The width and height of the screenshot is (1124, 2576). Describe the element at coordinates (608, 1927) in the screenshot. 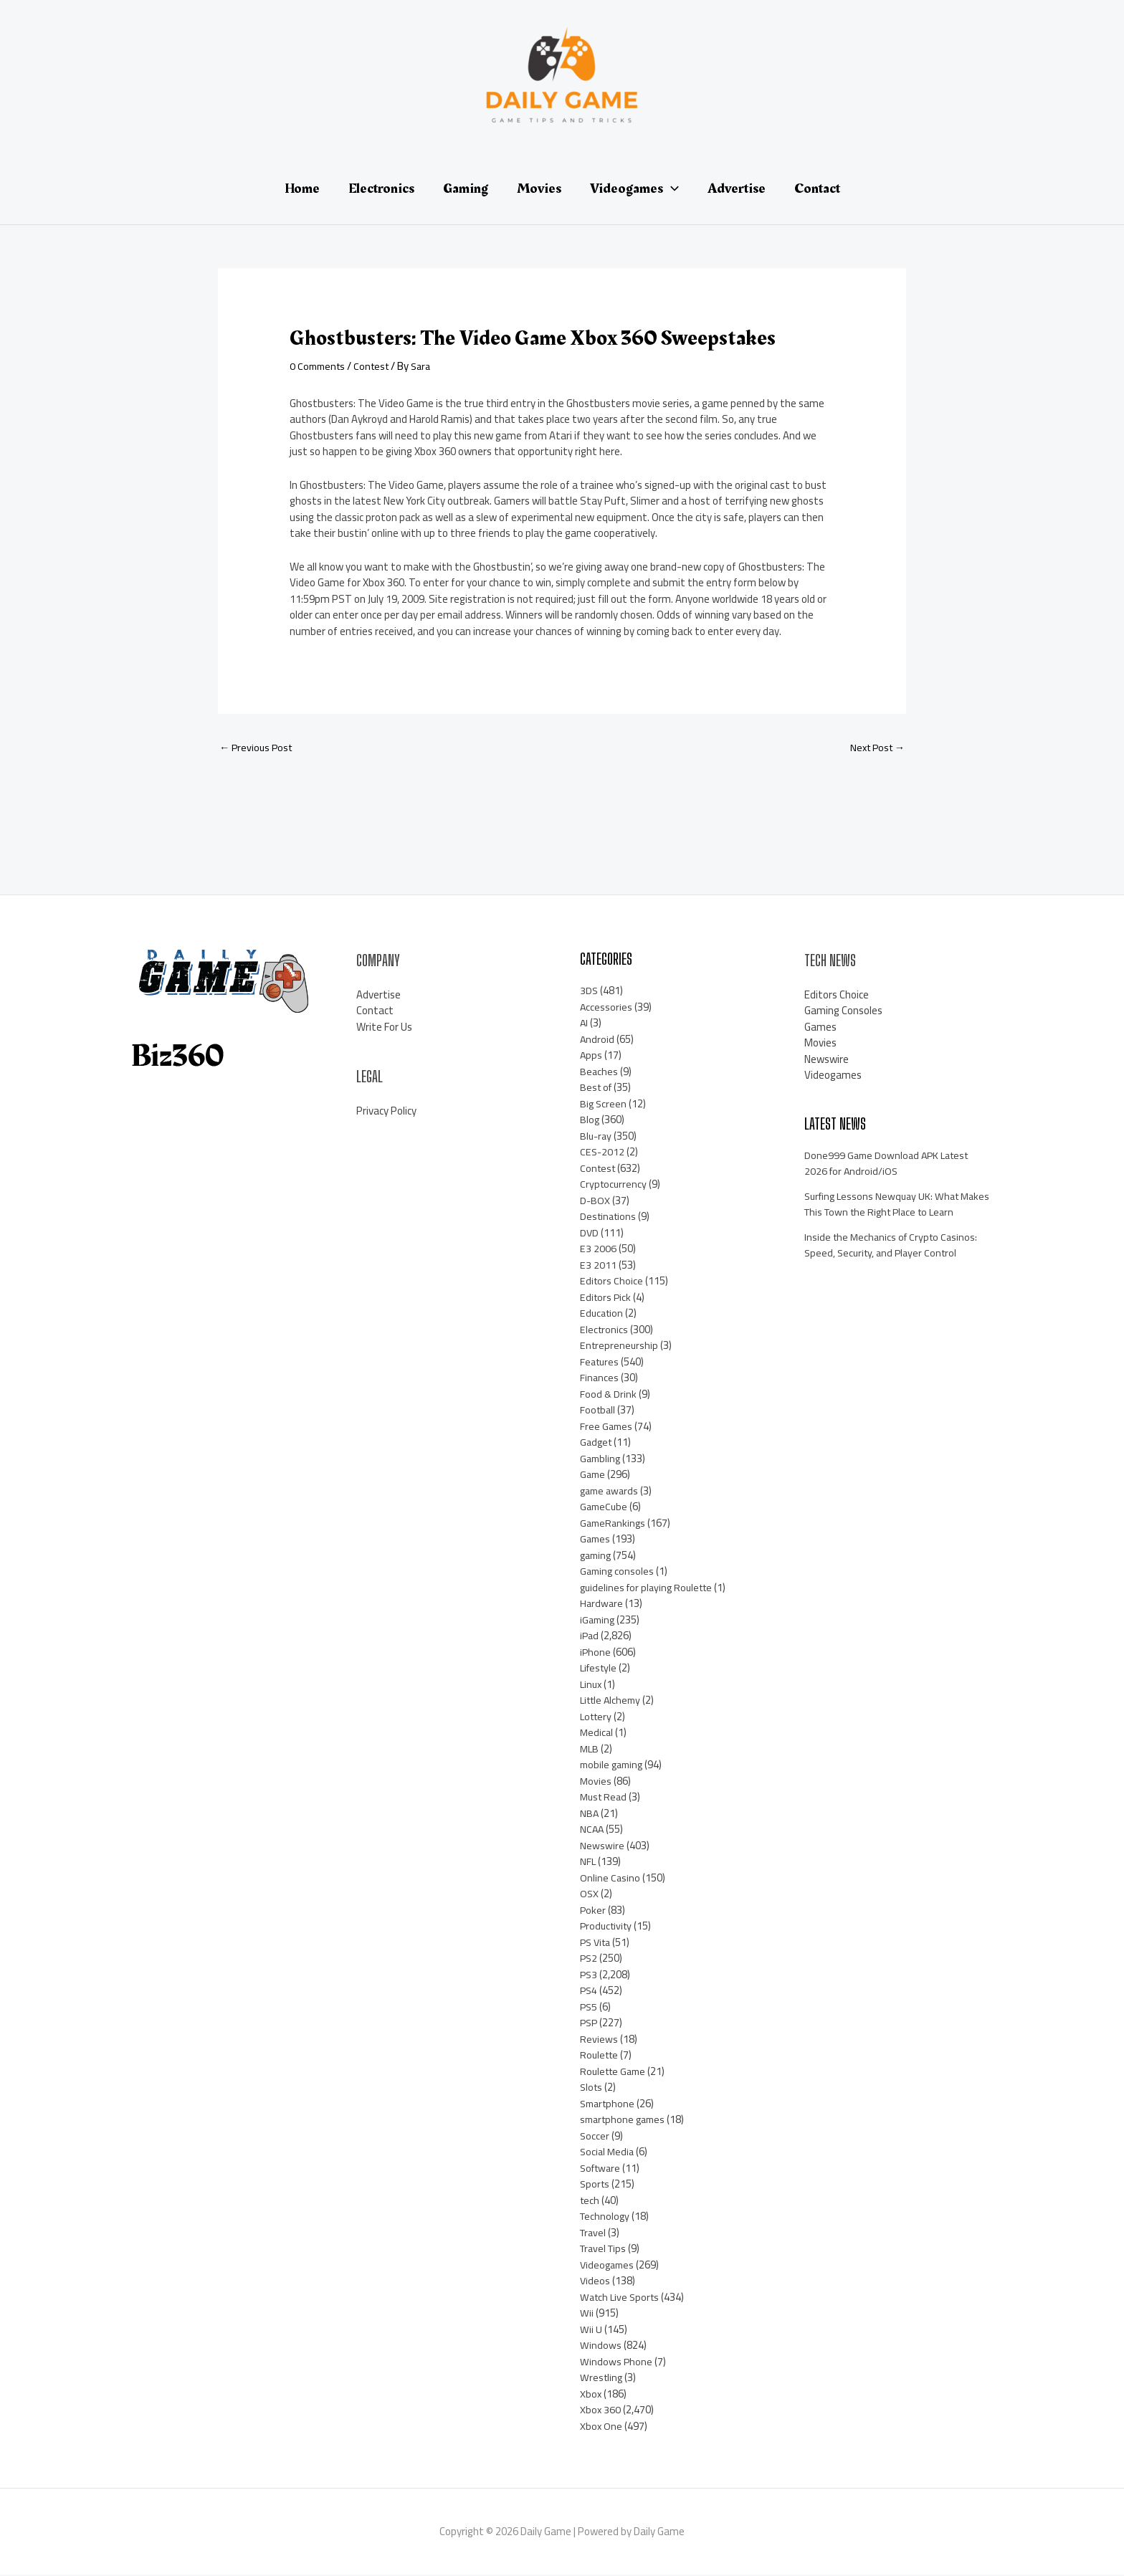

I see `Productivity` at that location.